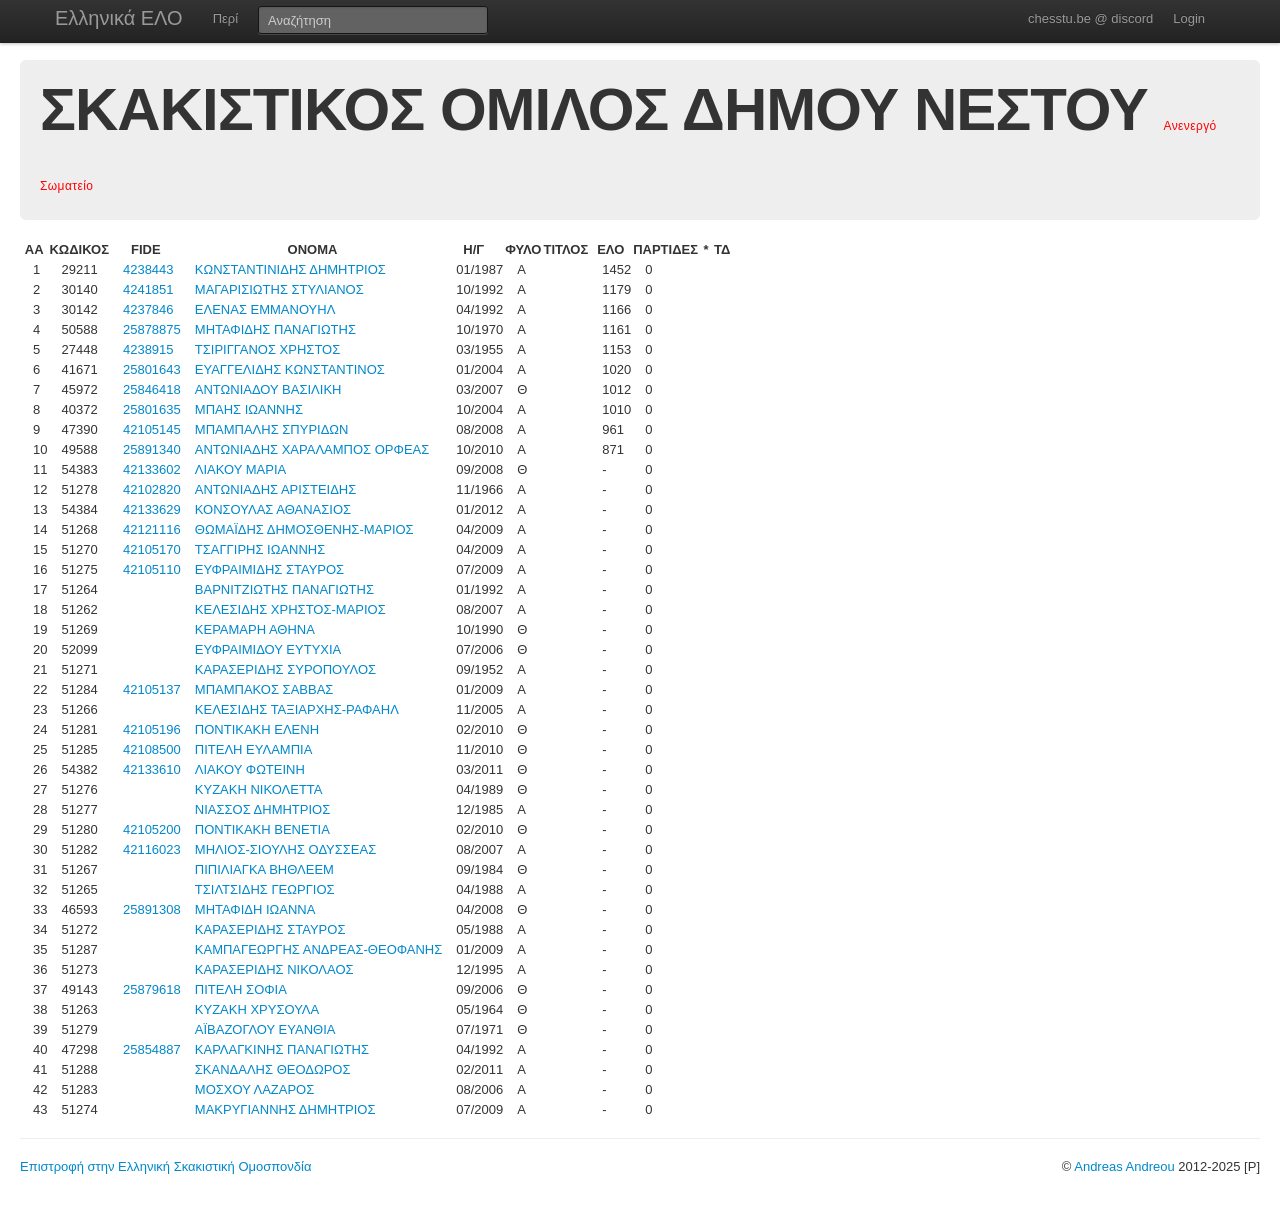  What do you see at coordinates (255, 909) in the screenshot?
I see `ΜΗΤΑΦΙΔΗ ΙΩΑΝΝΑ` at bounding box center [255, 909].